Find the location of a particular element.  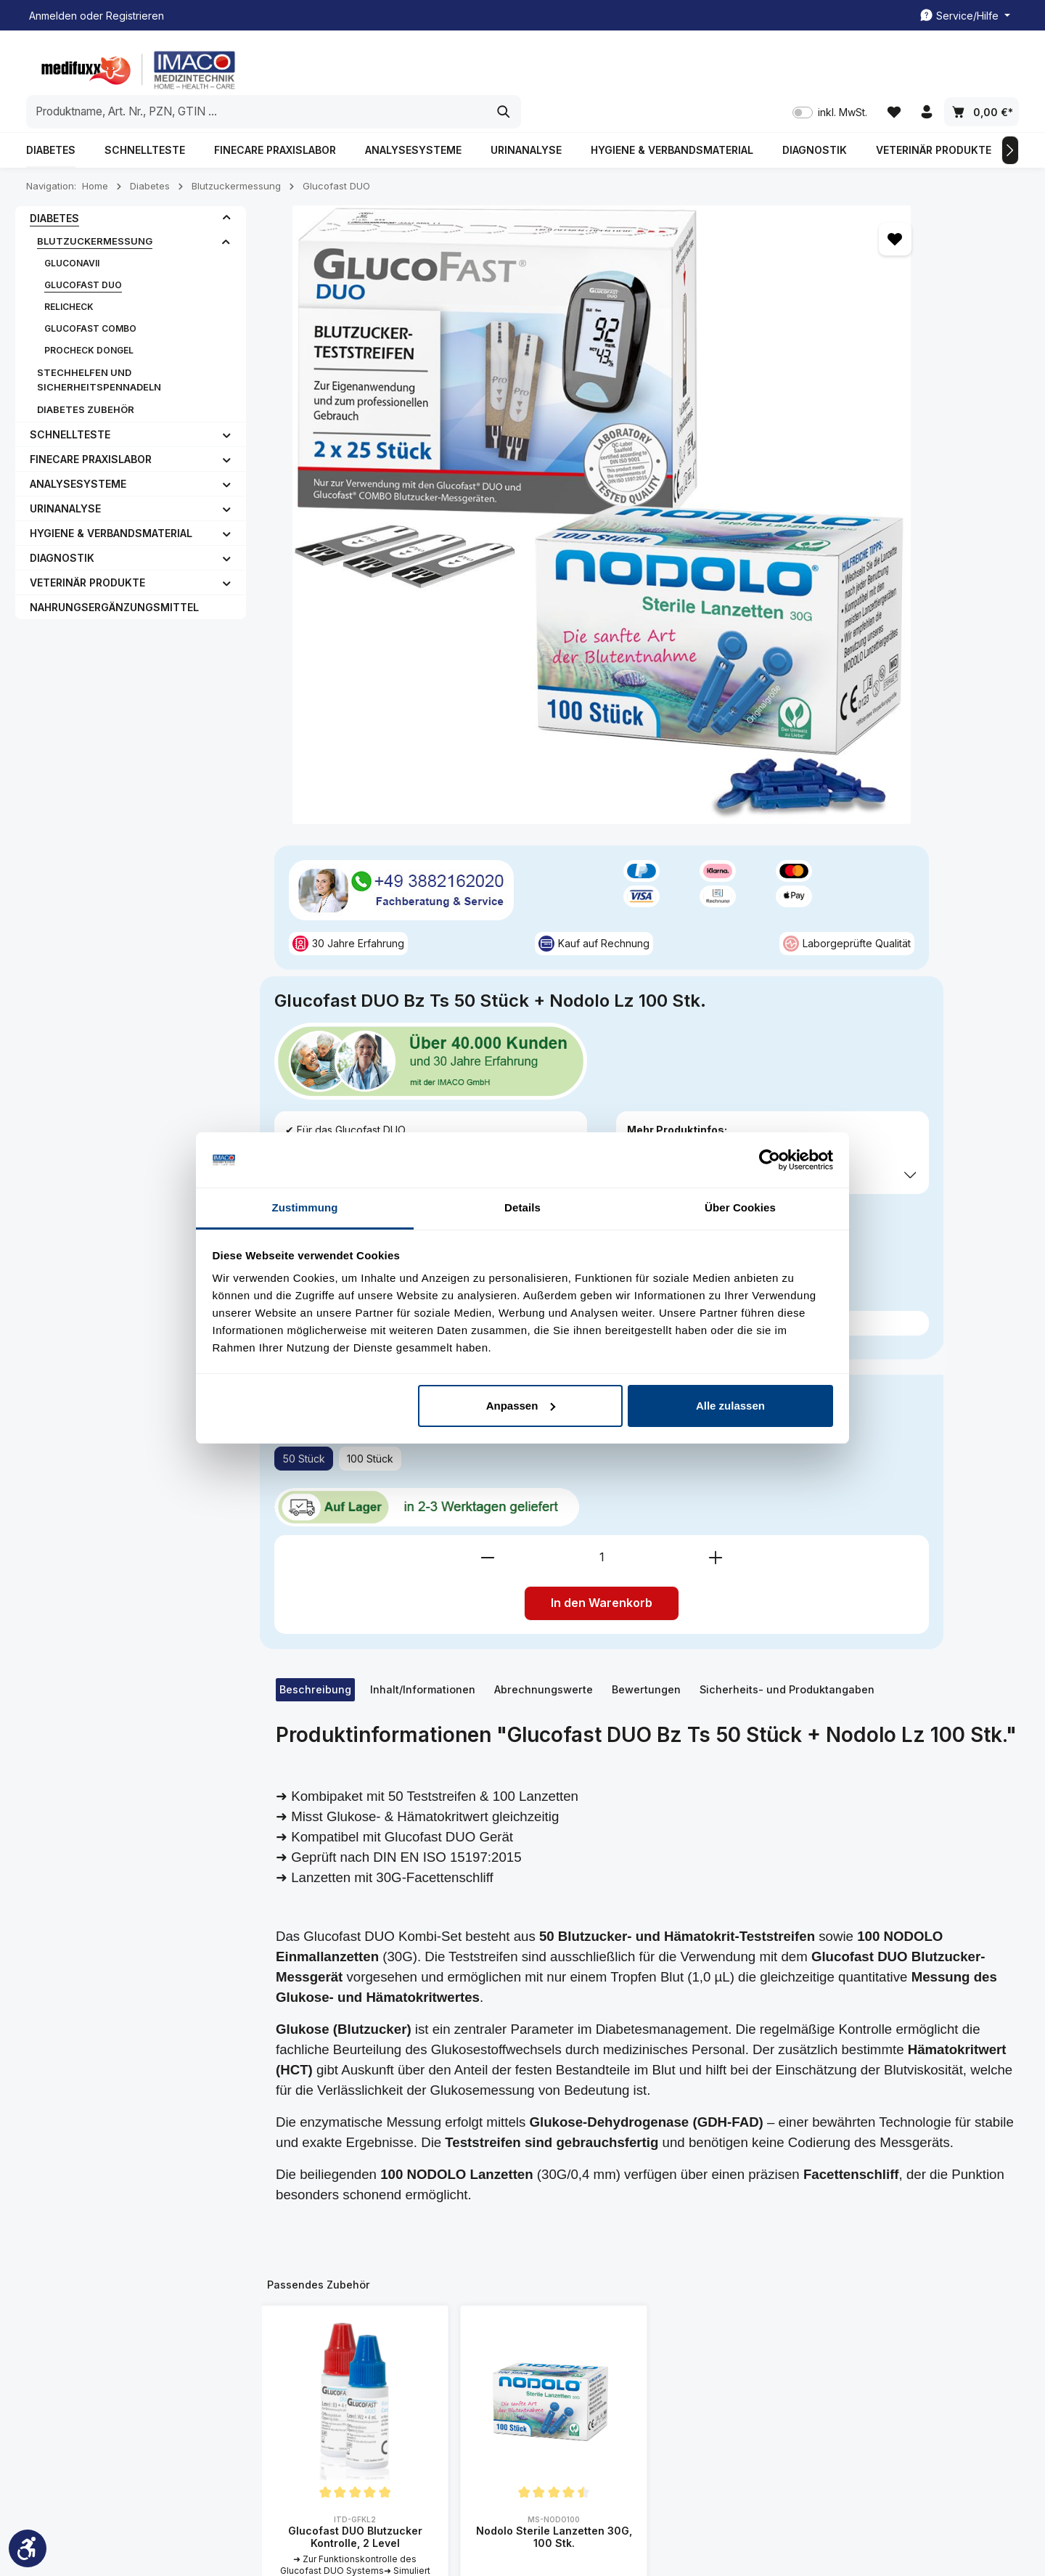

Service is located at coordinates (486, 2220).